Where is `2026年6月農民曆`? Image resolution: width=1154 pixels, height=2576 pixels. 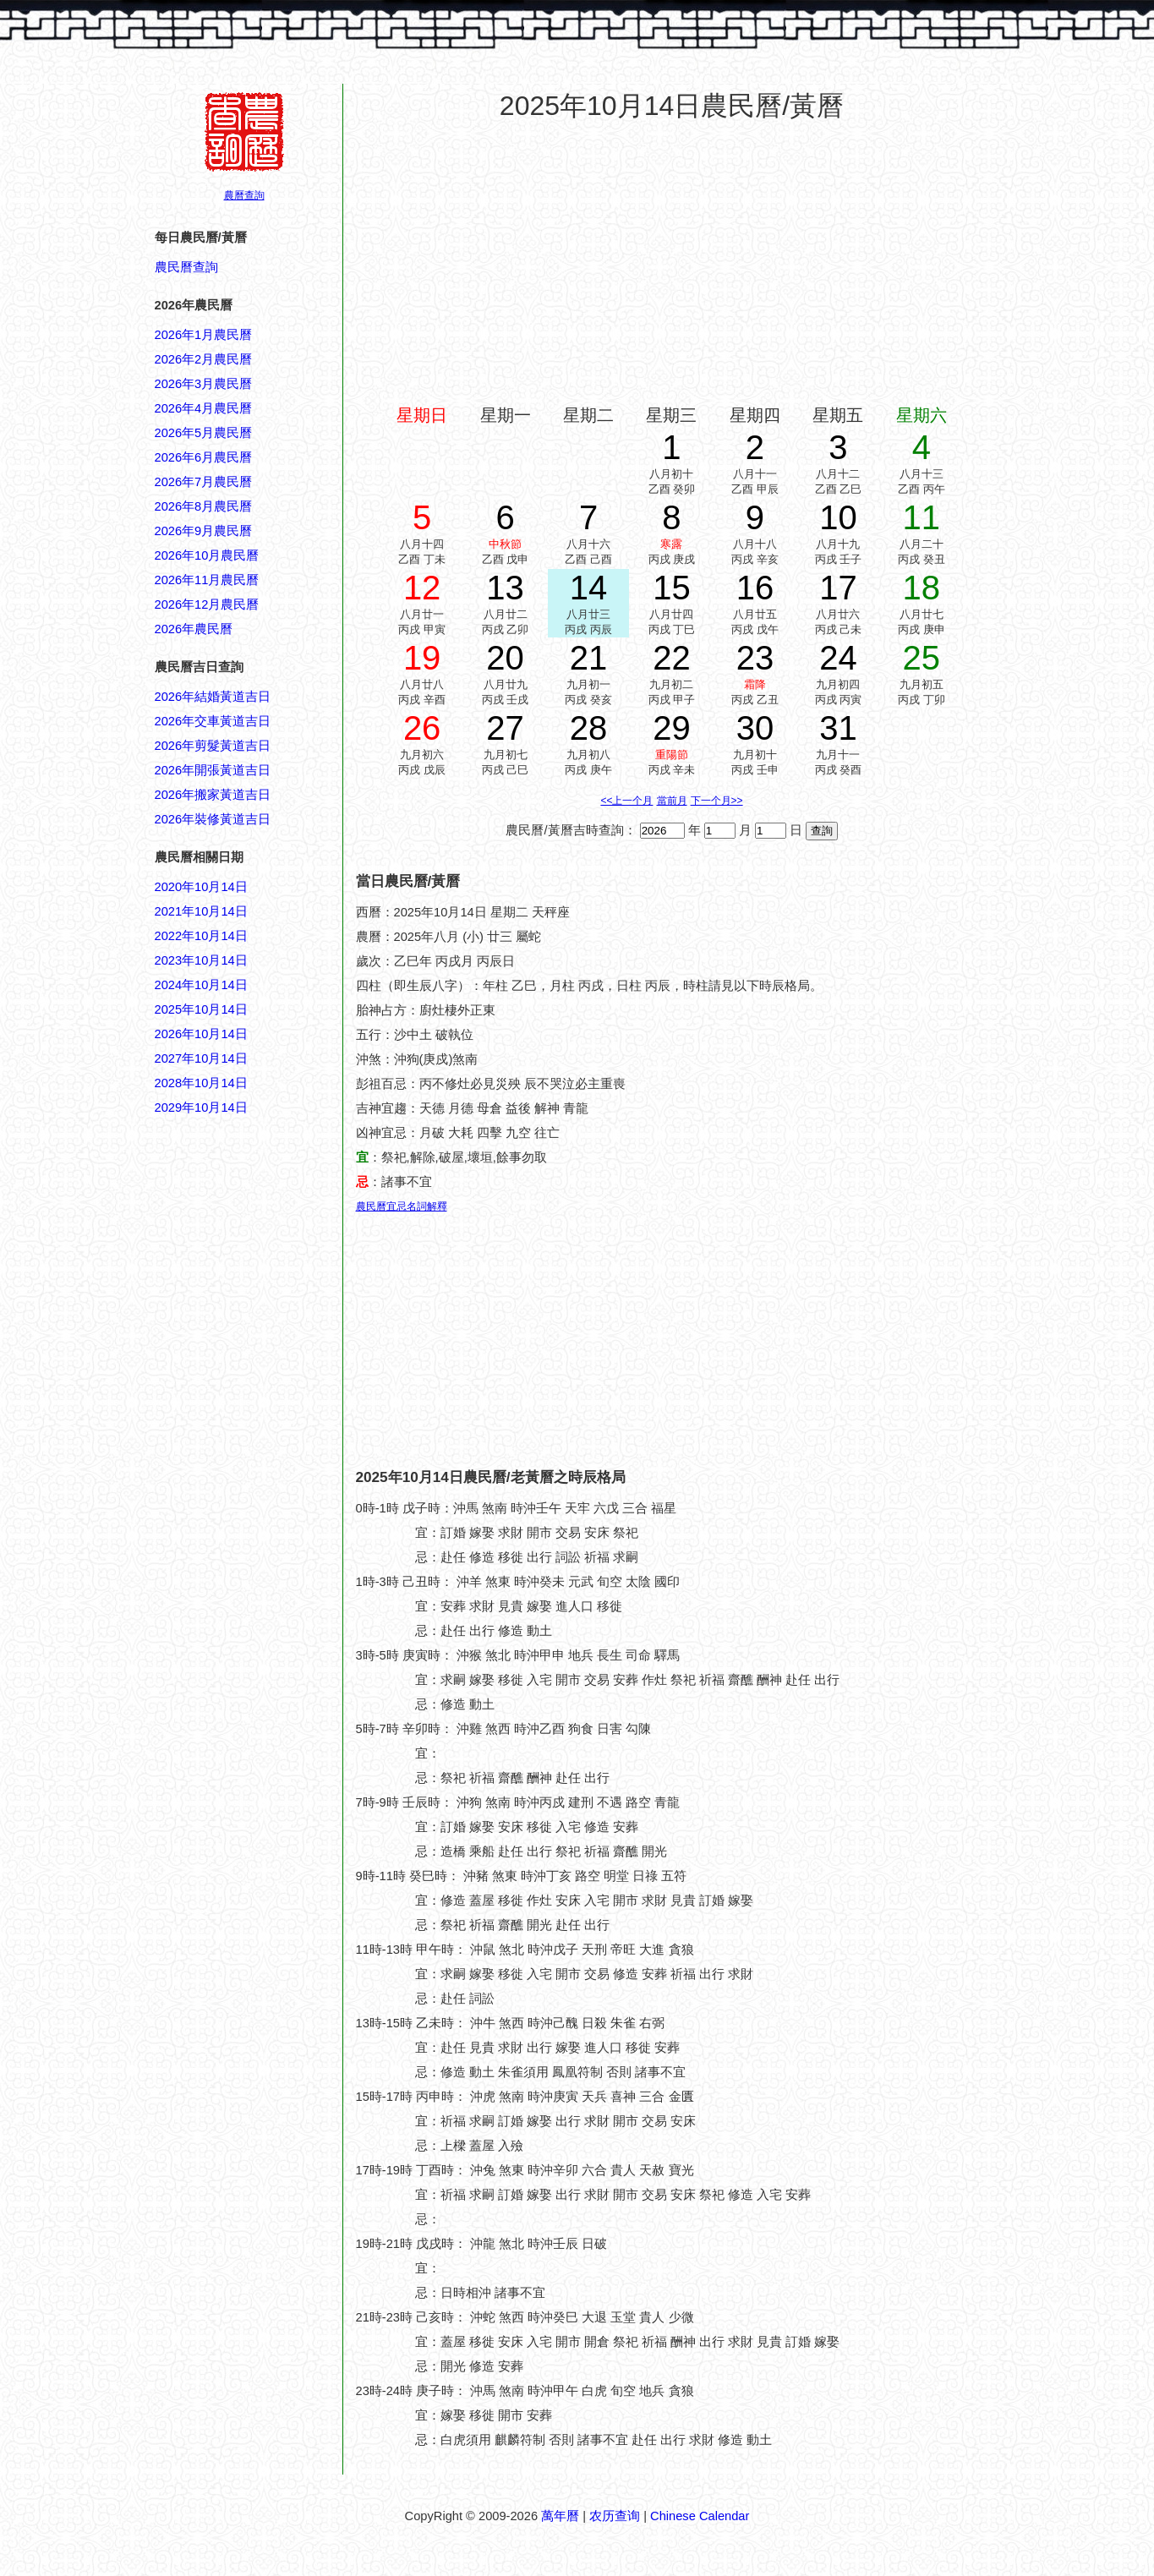
2026年6月農民曆 is located at coordinates (204, 457).